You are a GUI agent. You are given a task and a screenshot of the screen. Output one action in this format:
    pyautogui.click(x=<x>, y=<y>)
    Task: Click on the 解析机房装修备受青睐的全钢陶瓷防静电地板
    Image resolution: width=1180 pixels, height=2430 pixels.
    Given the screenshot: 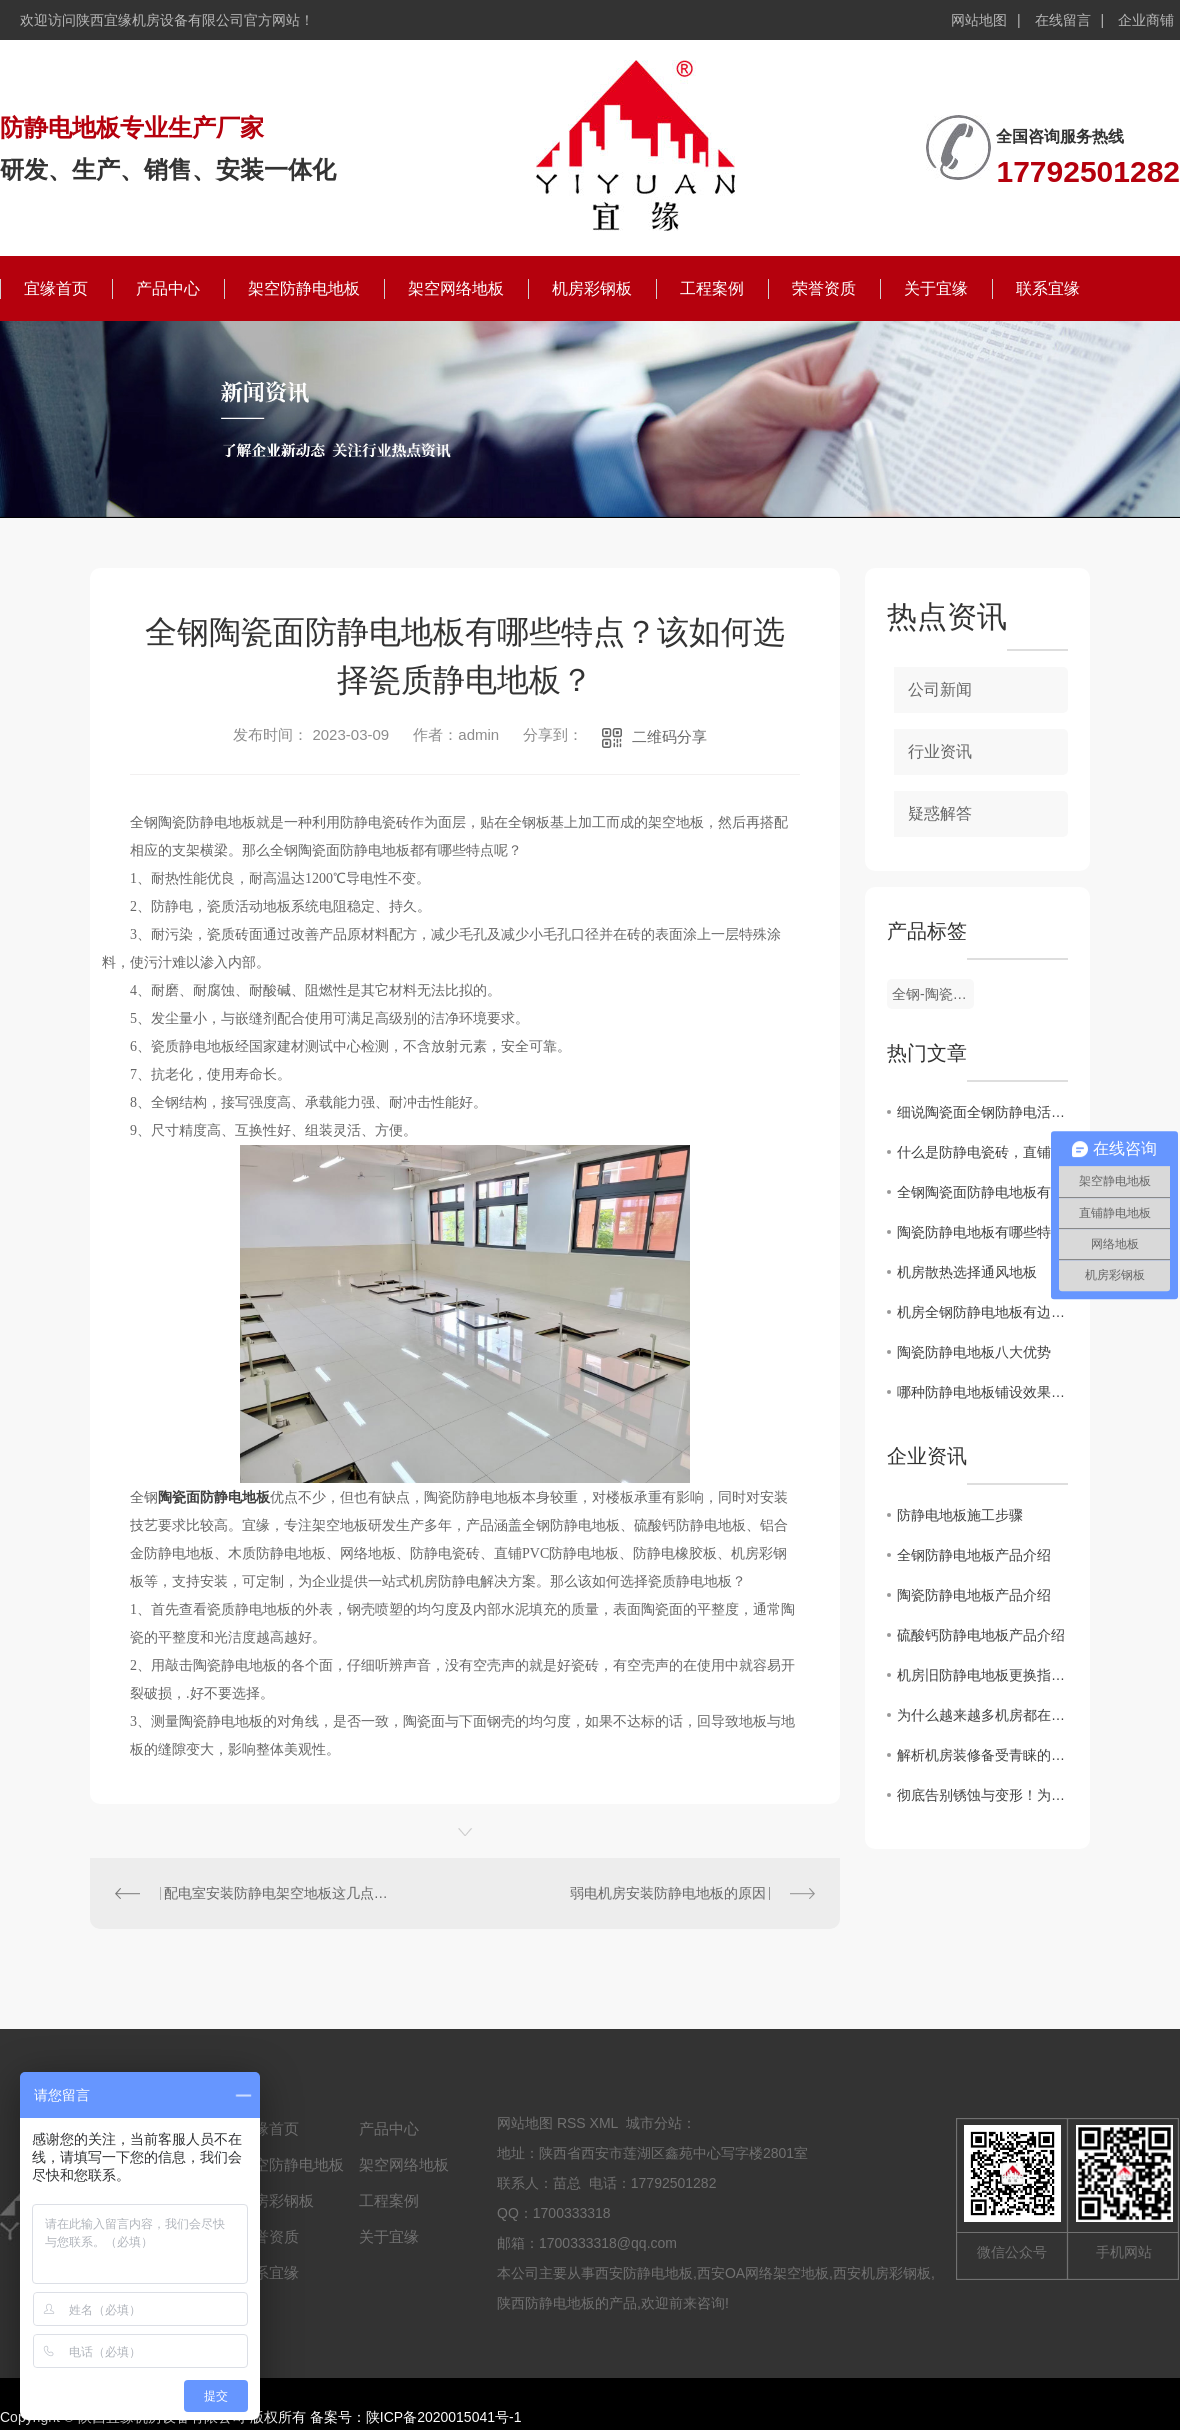 What is the action you would take?
    pyautogui.click(x=982, y=1755)
    